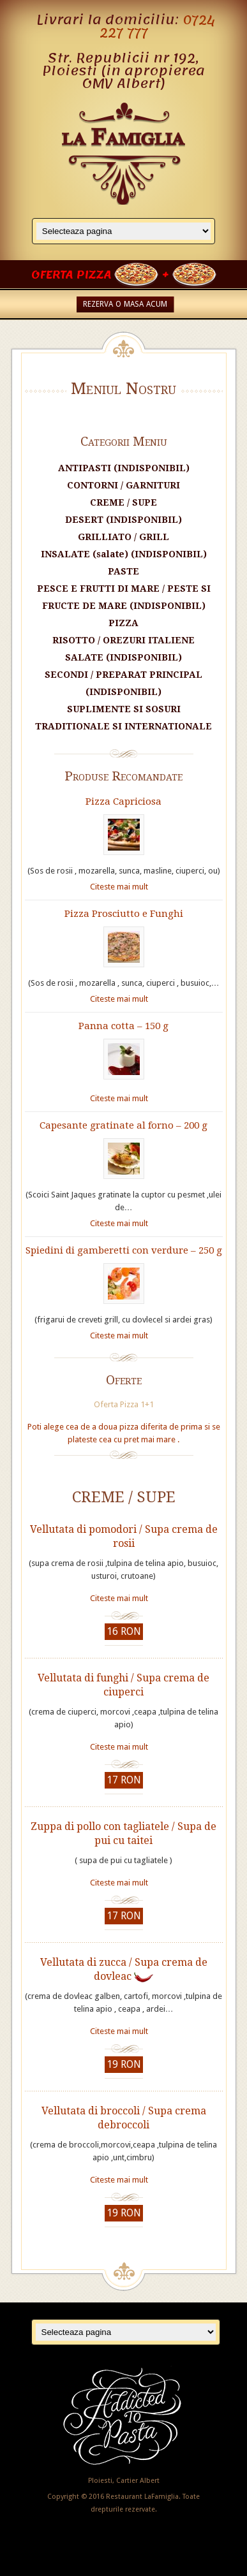 The height and width of the screenshot is (2576, 247). I want to click on OFERTA PIZZA +, so click(123, 275).